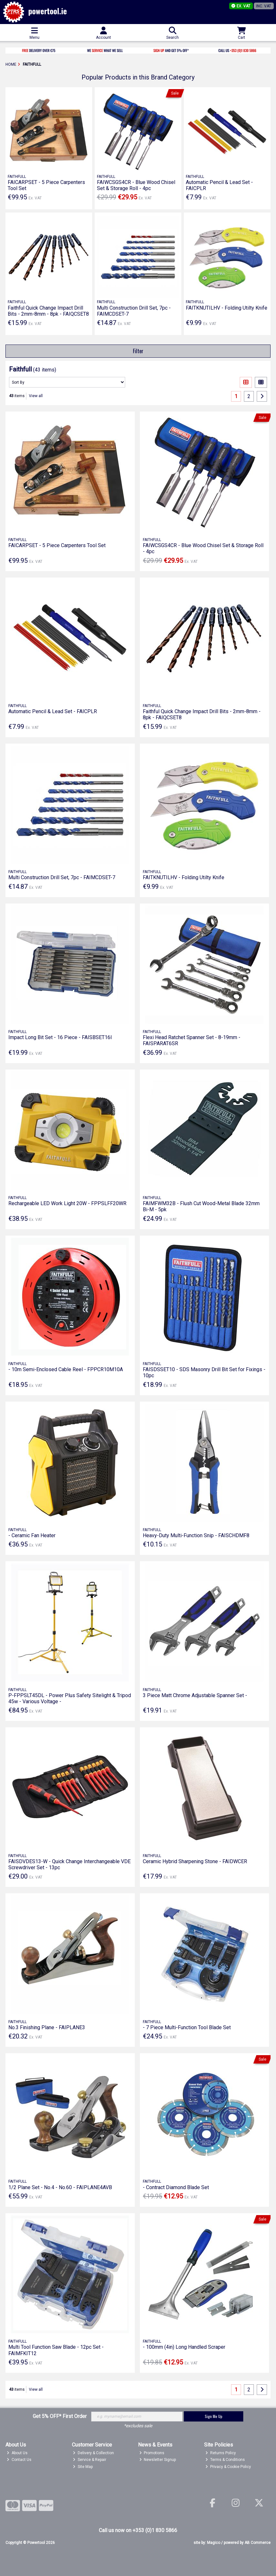  Describe the element at coordinates (46, 2027) in the screenshot. I see `No.3 Finishing Plane - FAIPLANE3` at that location.